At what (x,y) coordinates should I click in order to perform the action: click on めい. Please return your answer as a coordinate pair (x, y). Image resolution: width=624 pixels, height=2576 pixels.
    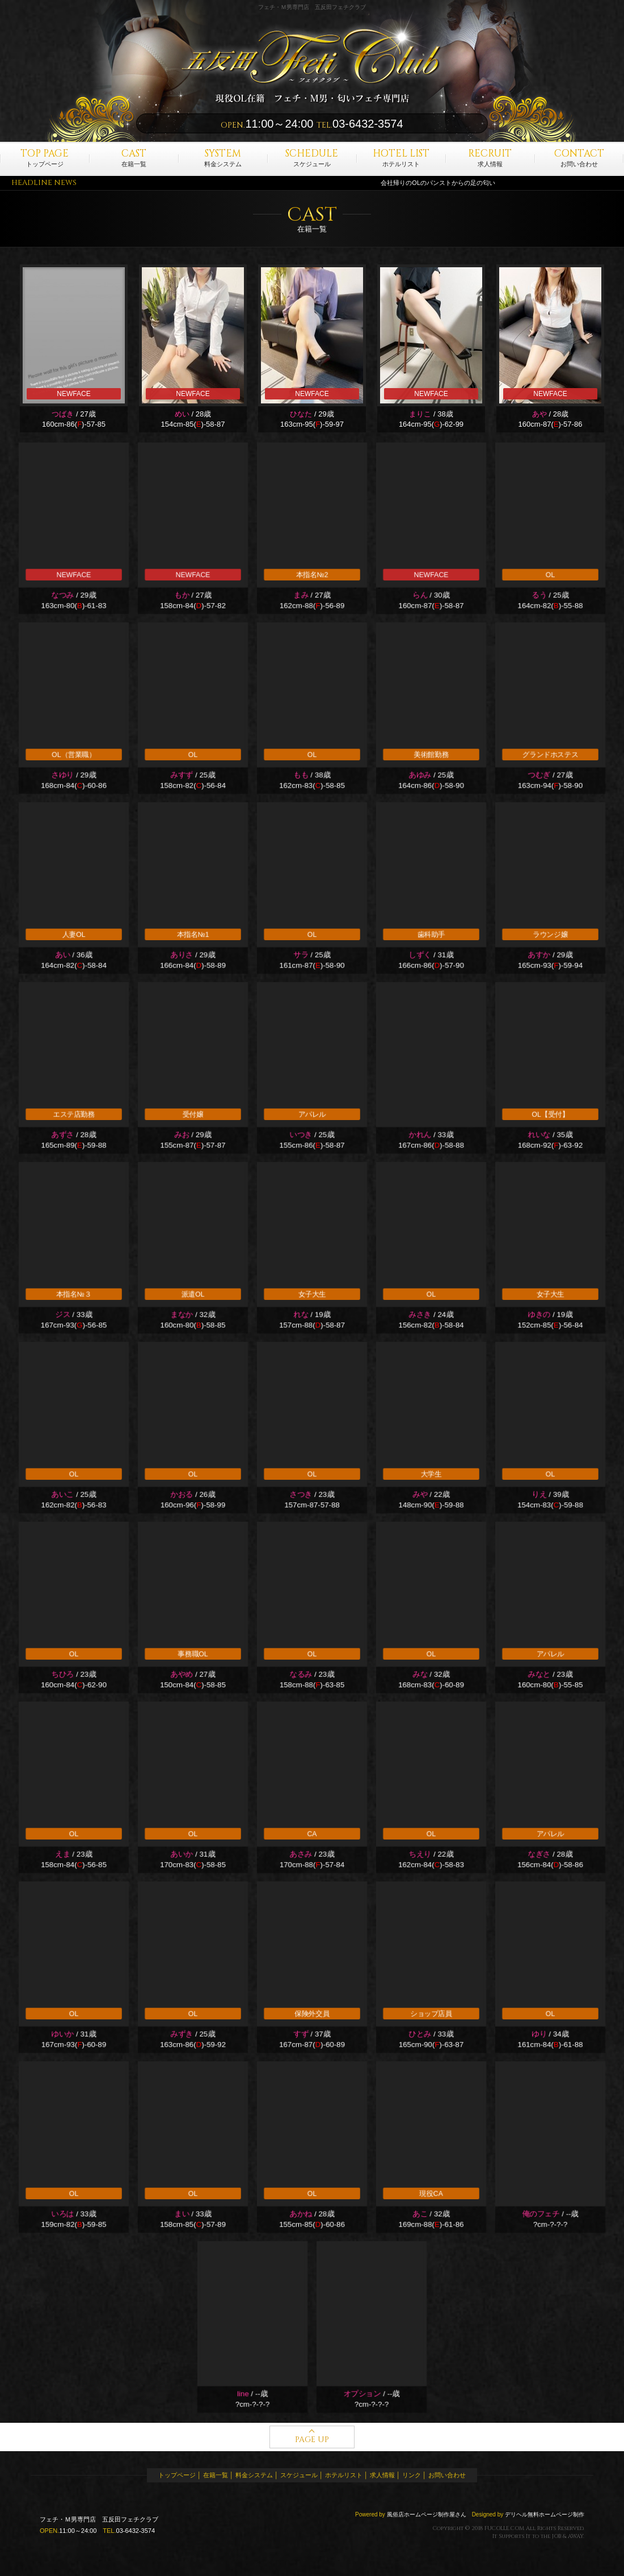
    Looking at the image, I should click on (182, 414).